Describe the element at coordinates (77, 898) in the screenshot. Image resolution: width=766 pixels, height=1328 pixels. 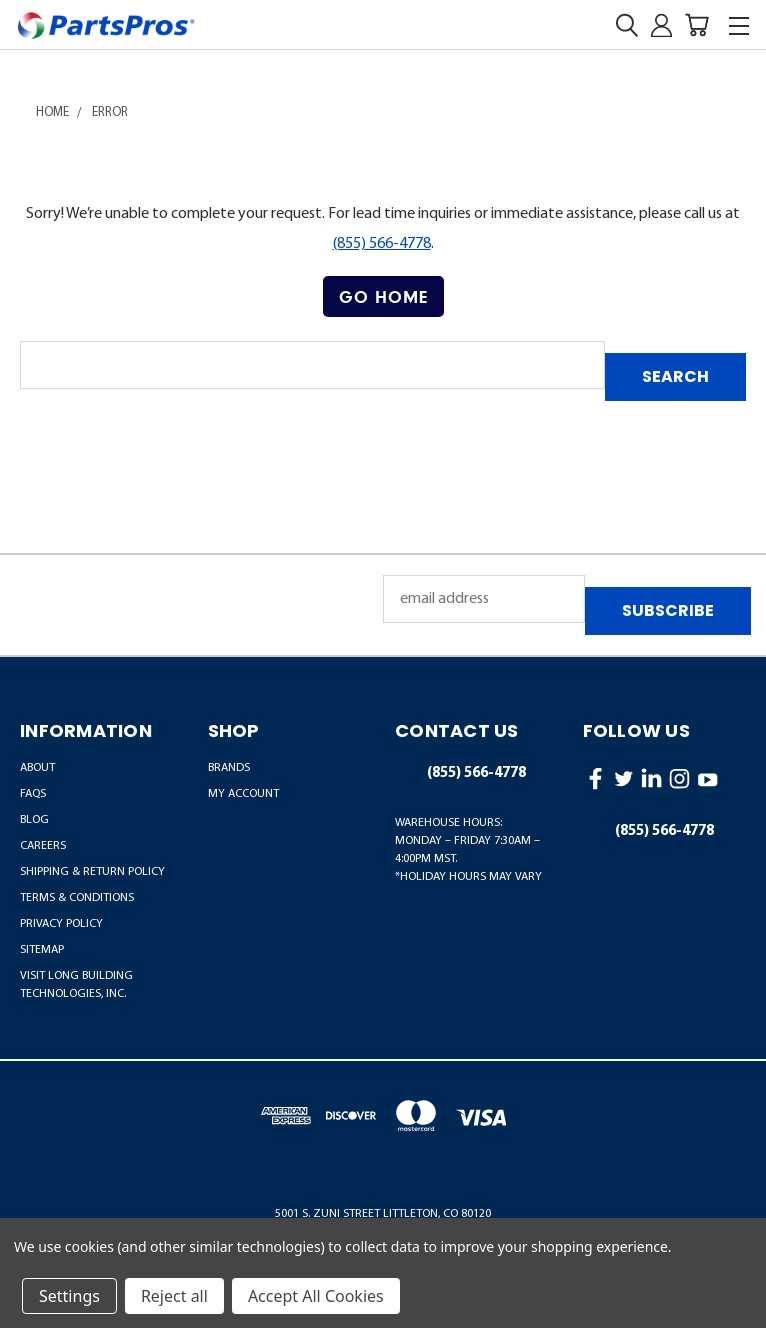
I see `Terms & Conditions` at that location.